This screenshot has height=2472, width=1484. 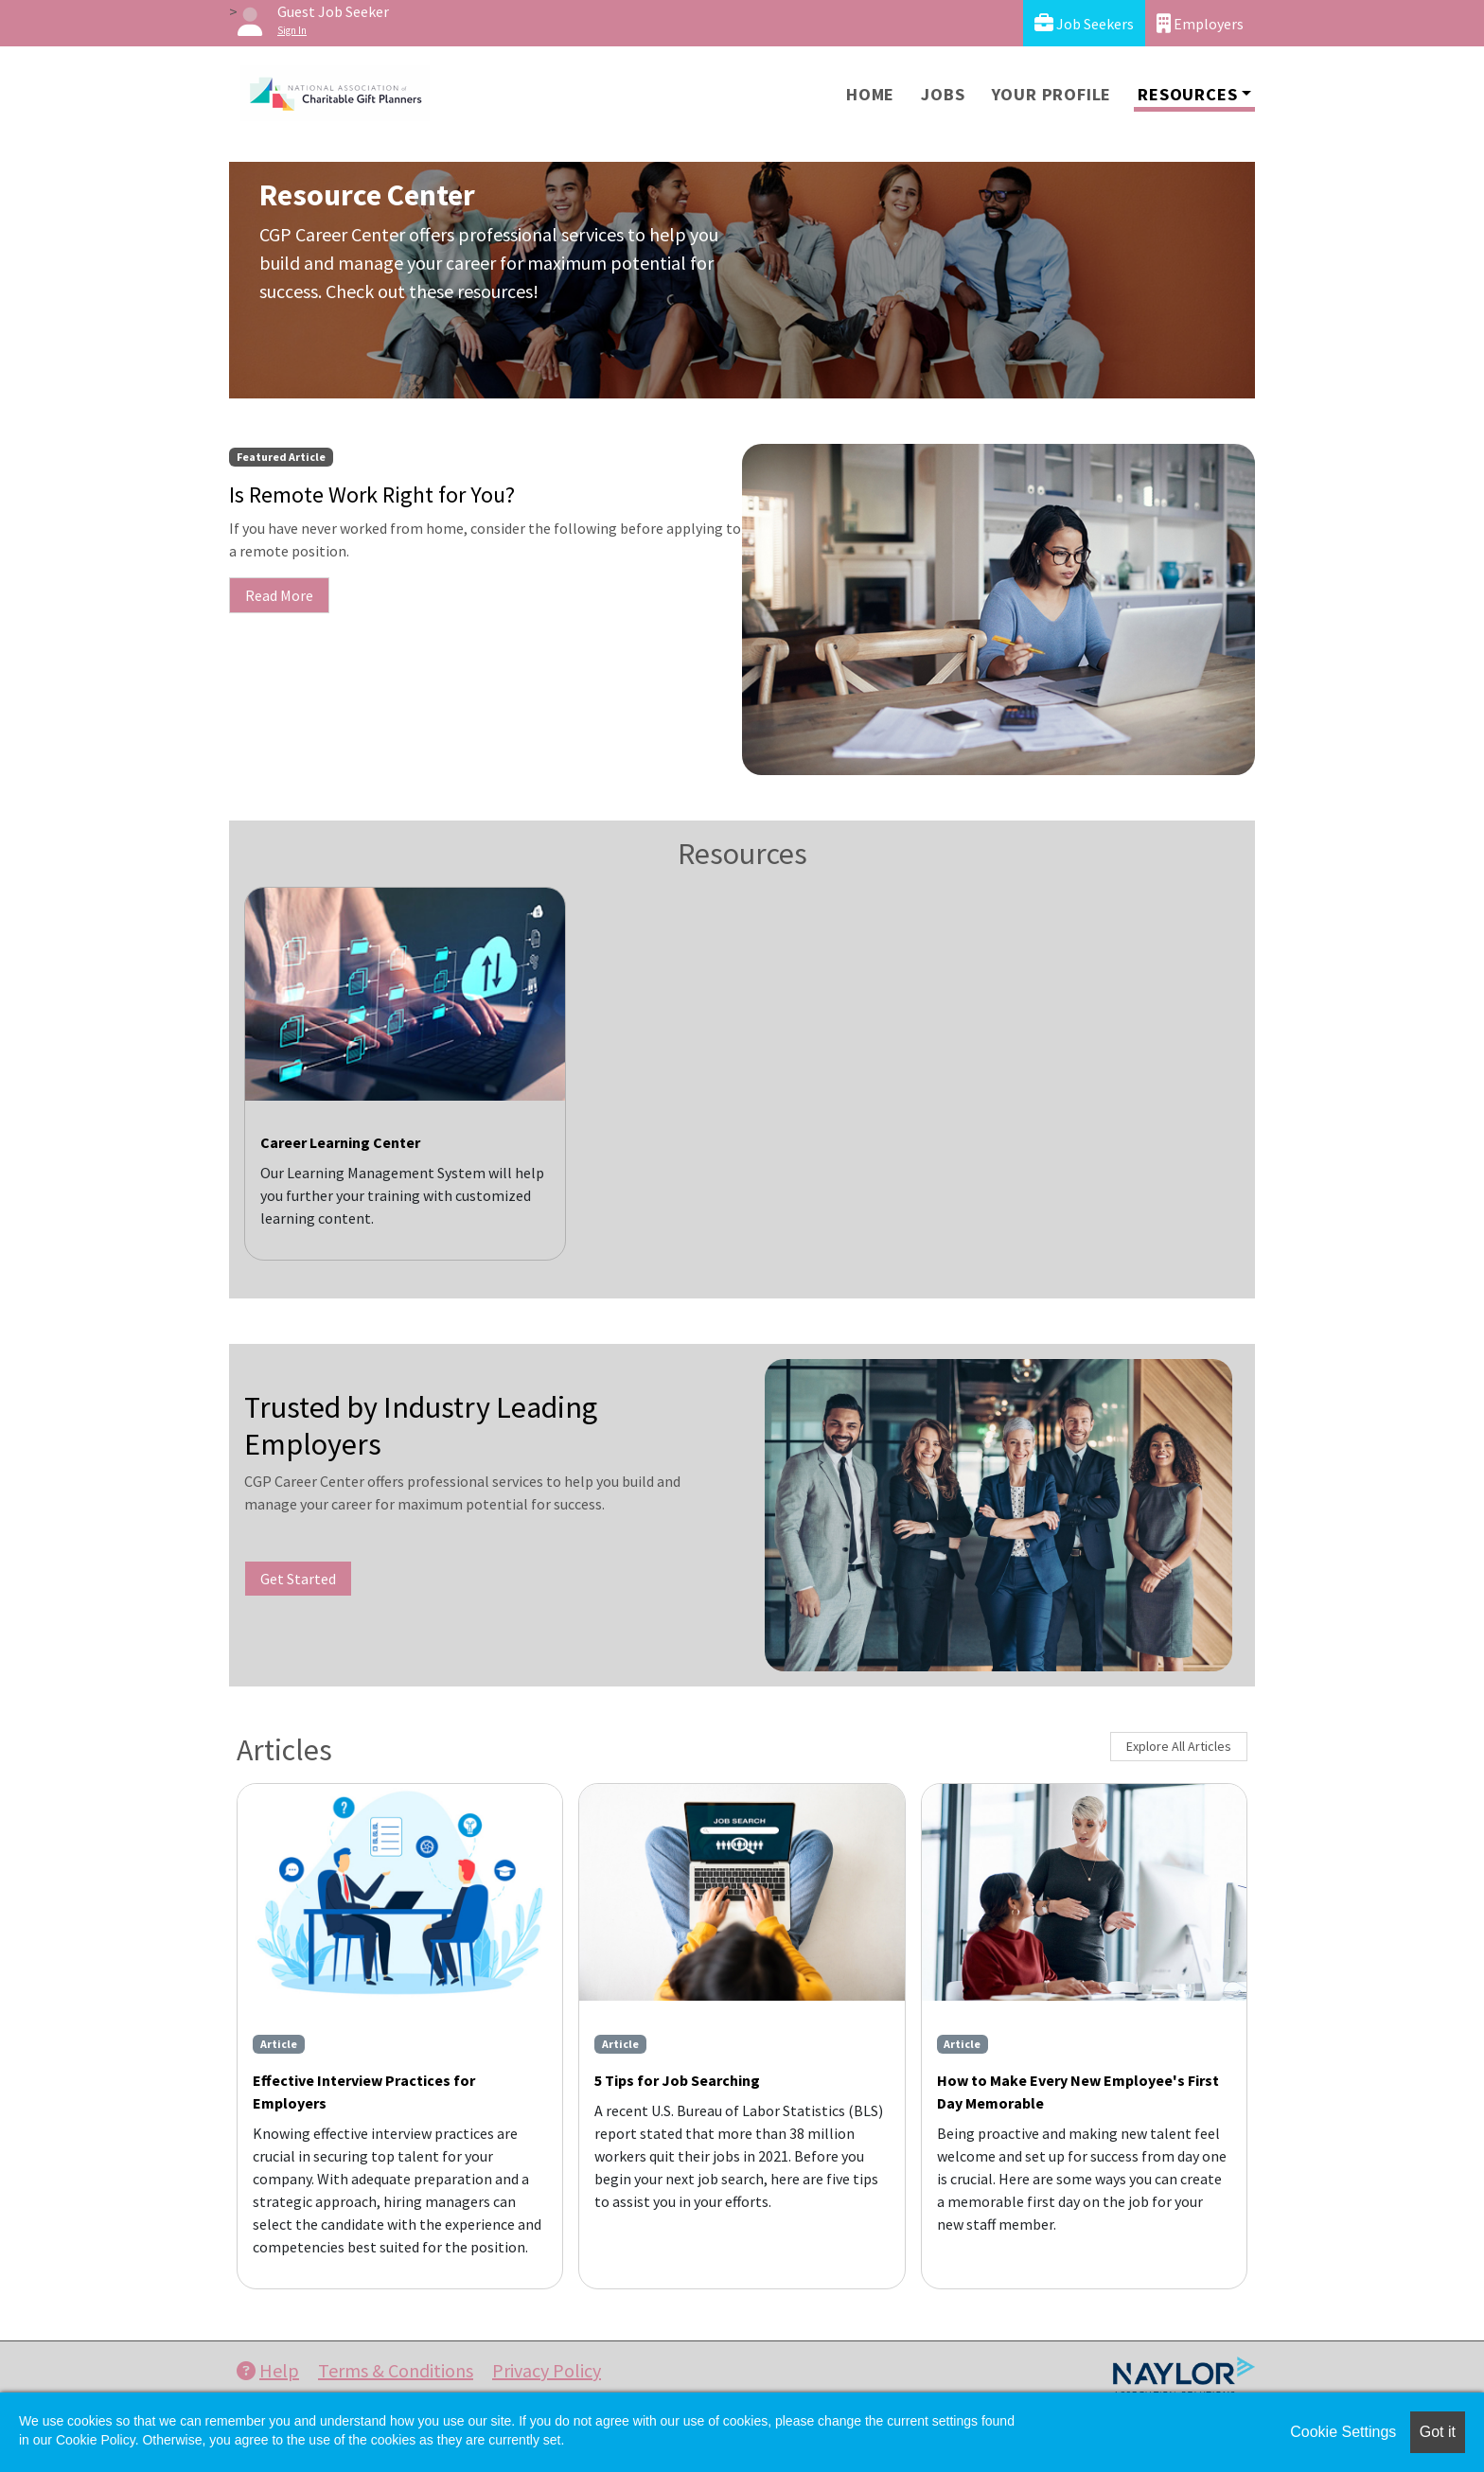 What do you see at coordinates (1078, 2091) in the screenshot?
I see `How to Make Every New Employee's First Day Memorable` at bounding box center [1078, 2091].